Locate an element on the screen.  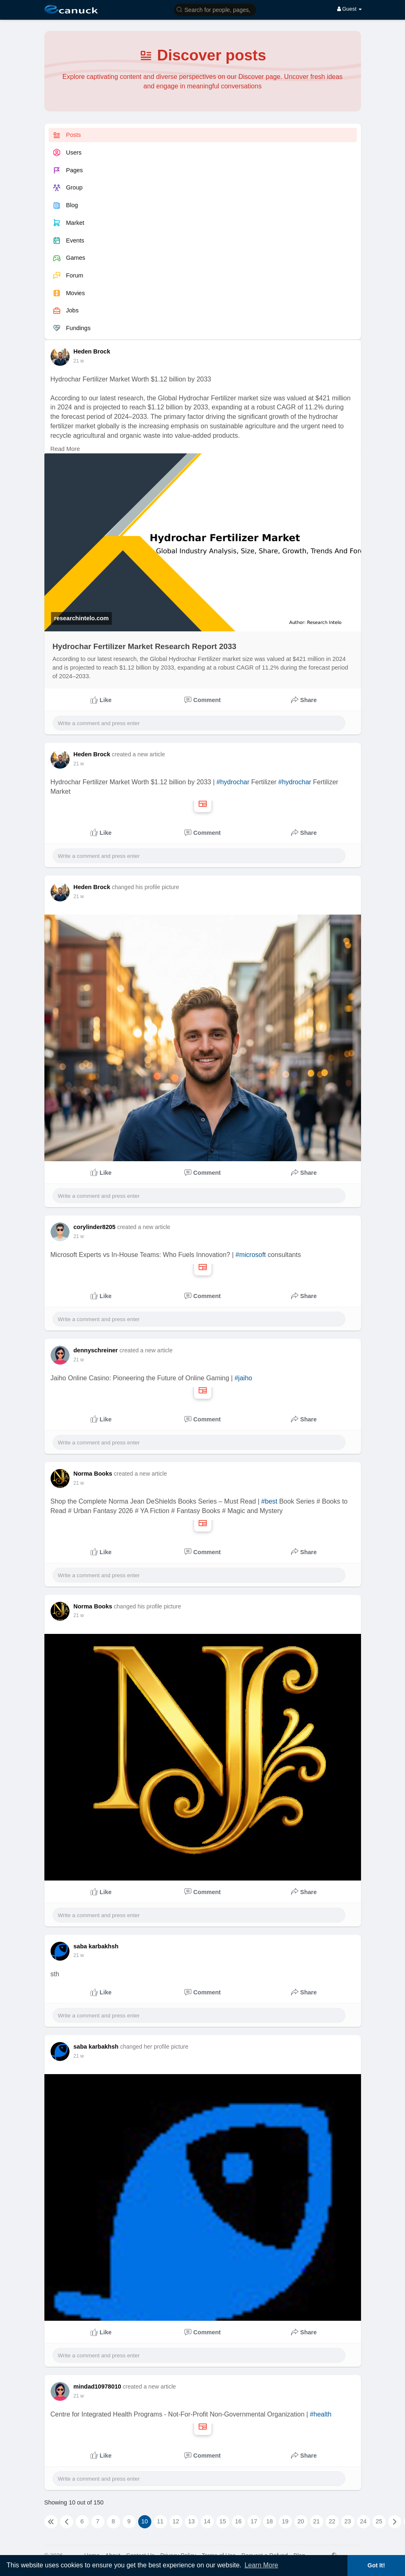
#health is located at coordinates (321, 2414).